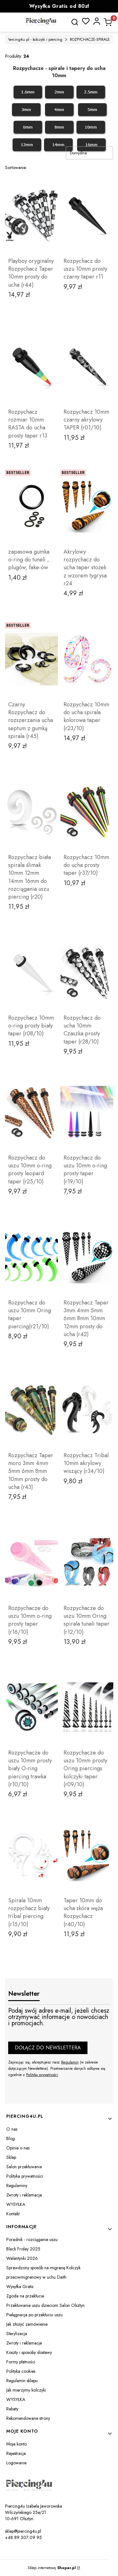  I want to click on [Przejdź do produktu Rozpychacz biała spirala ślimak 10mm 12mm 14mm 16mm do rozciągania uszu piercing (r20).], so click(31, 812).